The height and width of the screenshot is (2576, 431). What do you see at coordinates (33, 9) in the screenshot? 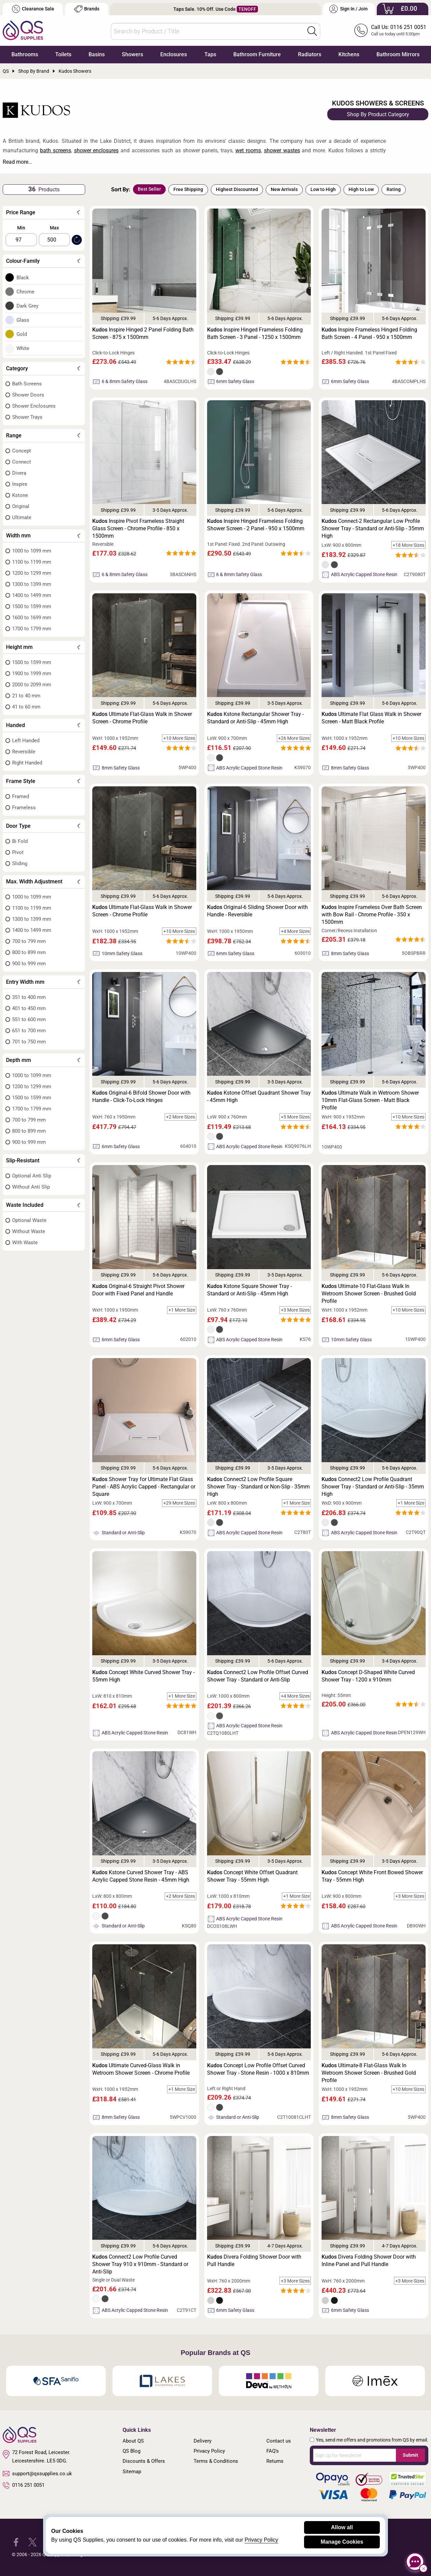
I see `Clearance Sale` at bounding box center [33, 9].